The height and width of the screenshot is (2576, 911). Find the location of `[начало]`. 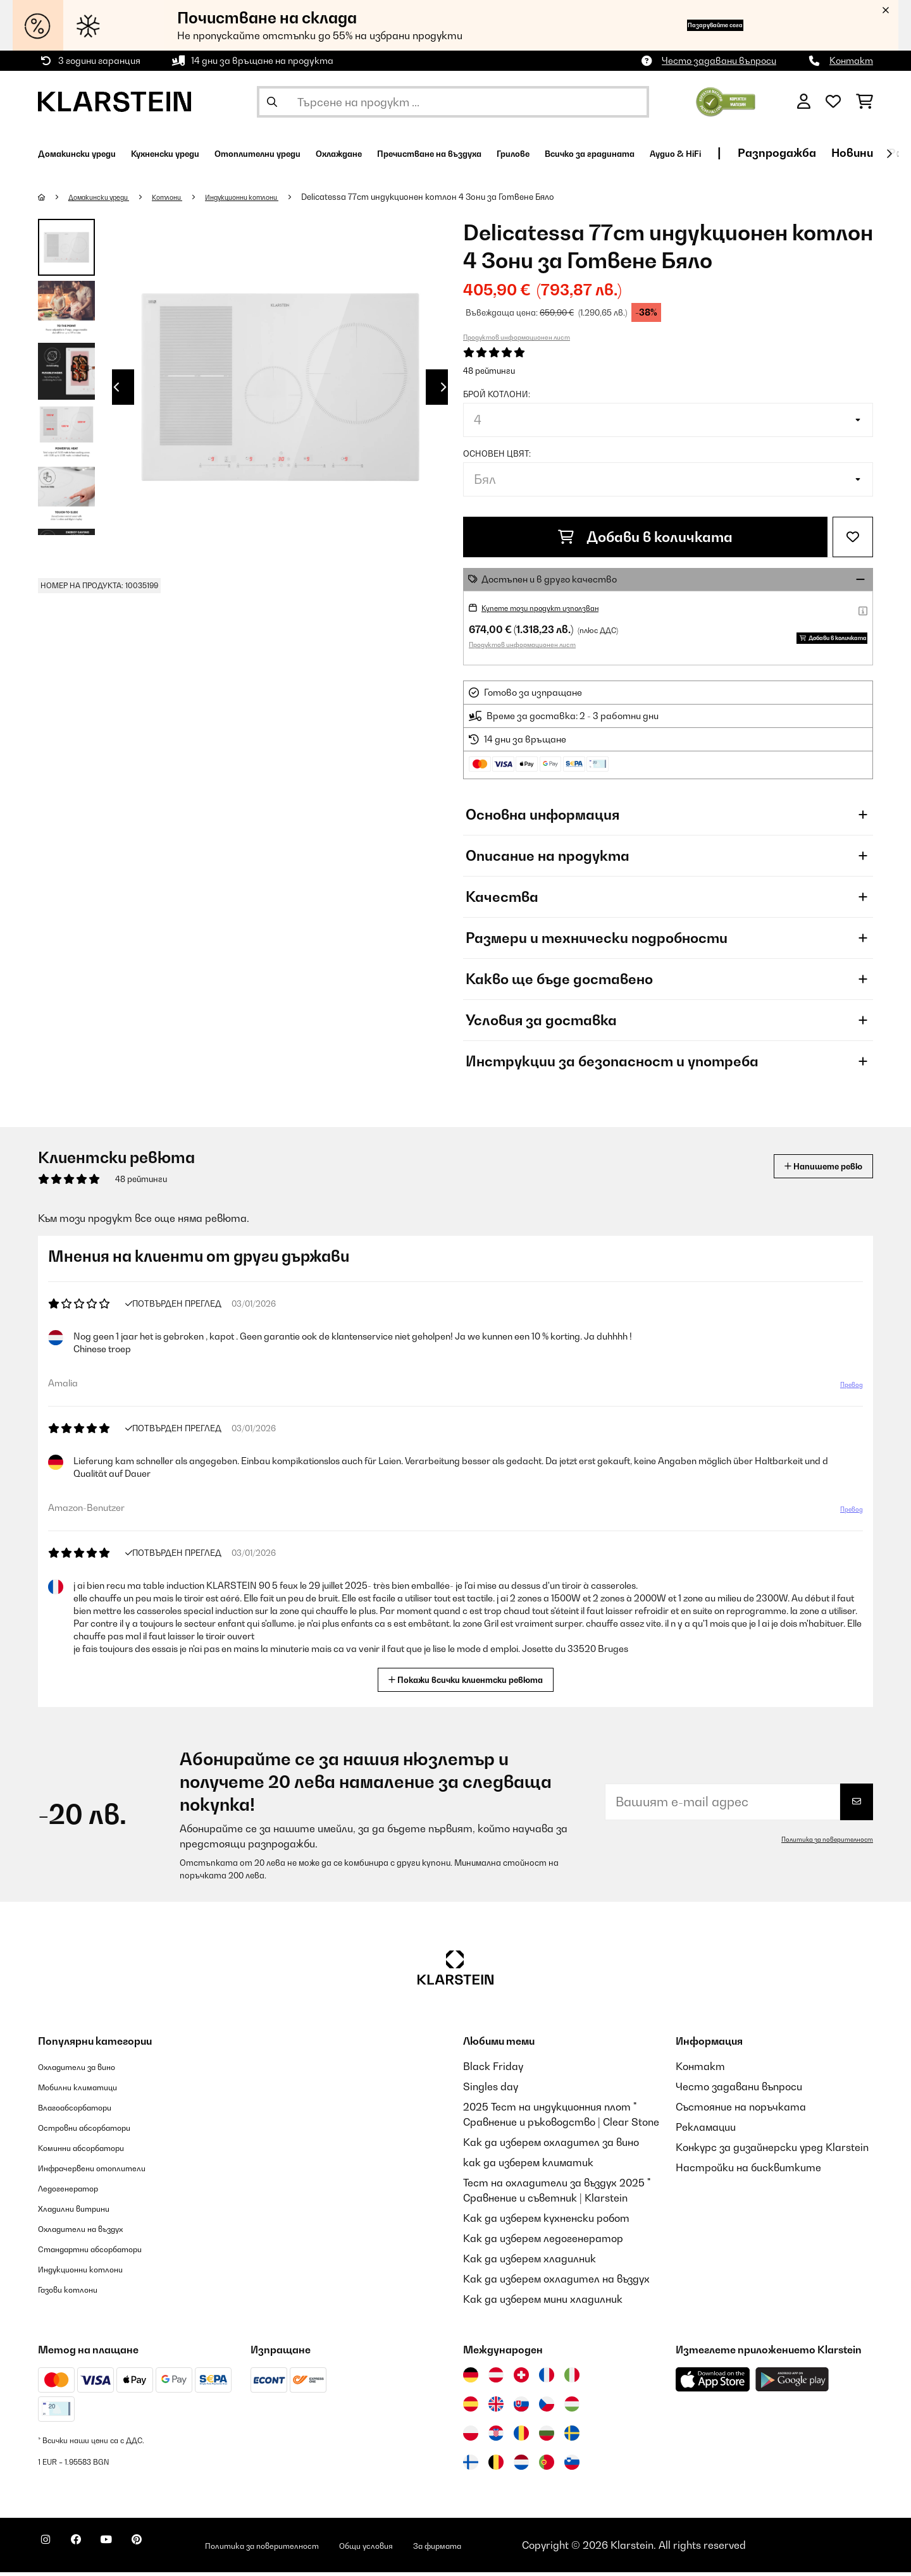

[начало] is located at coordinates (54, 197).